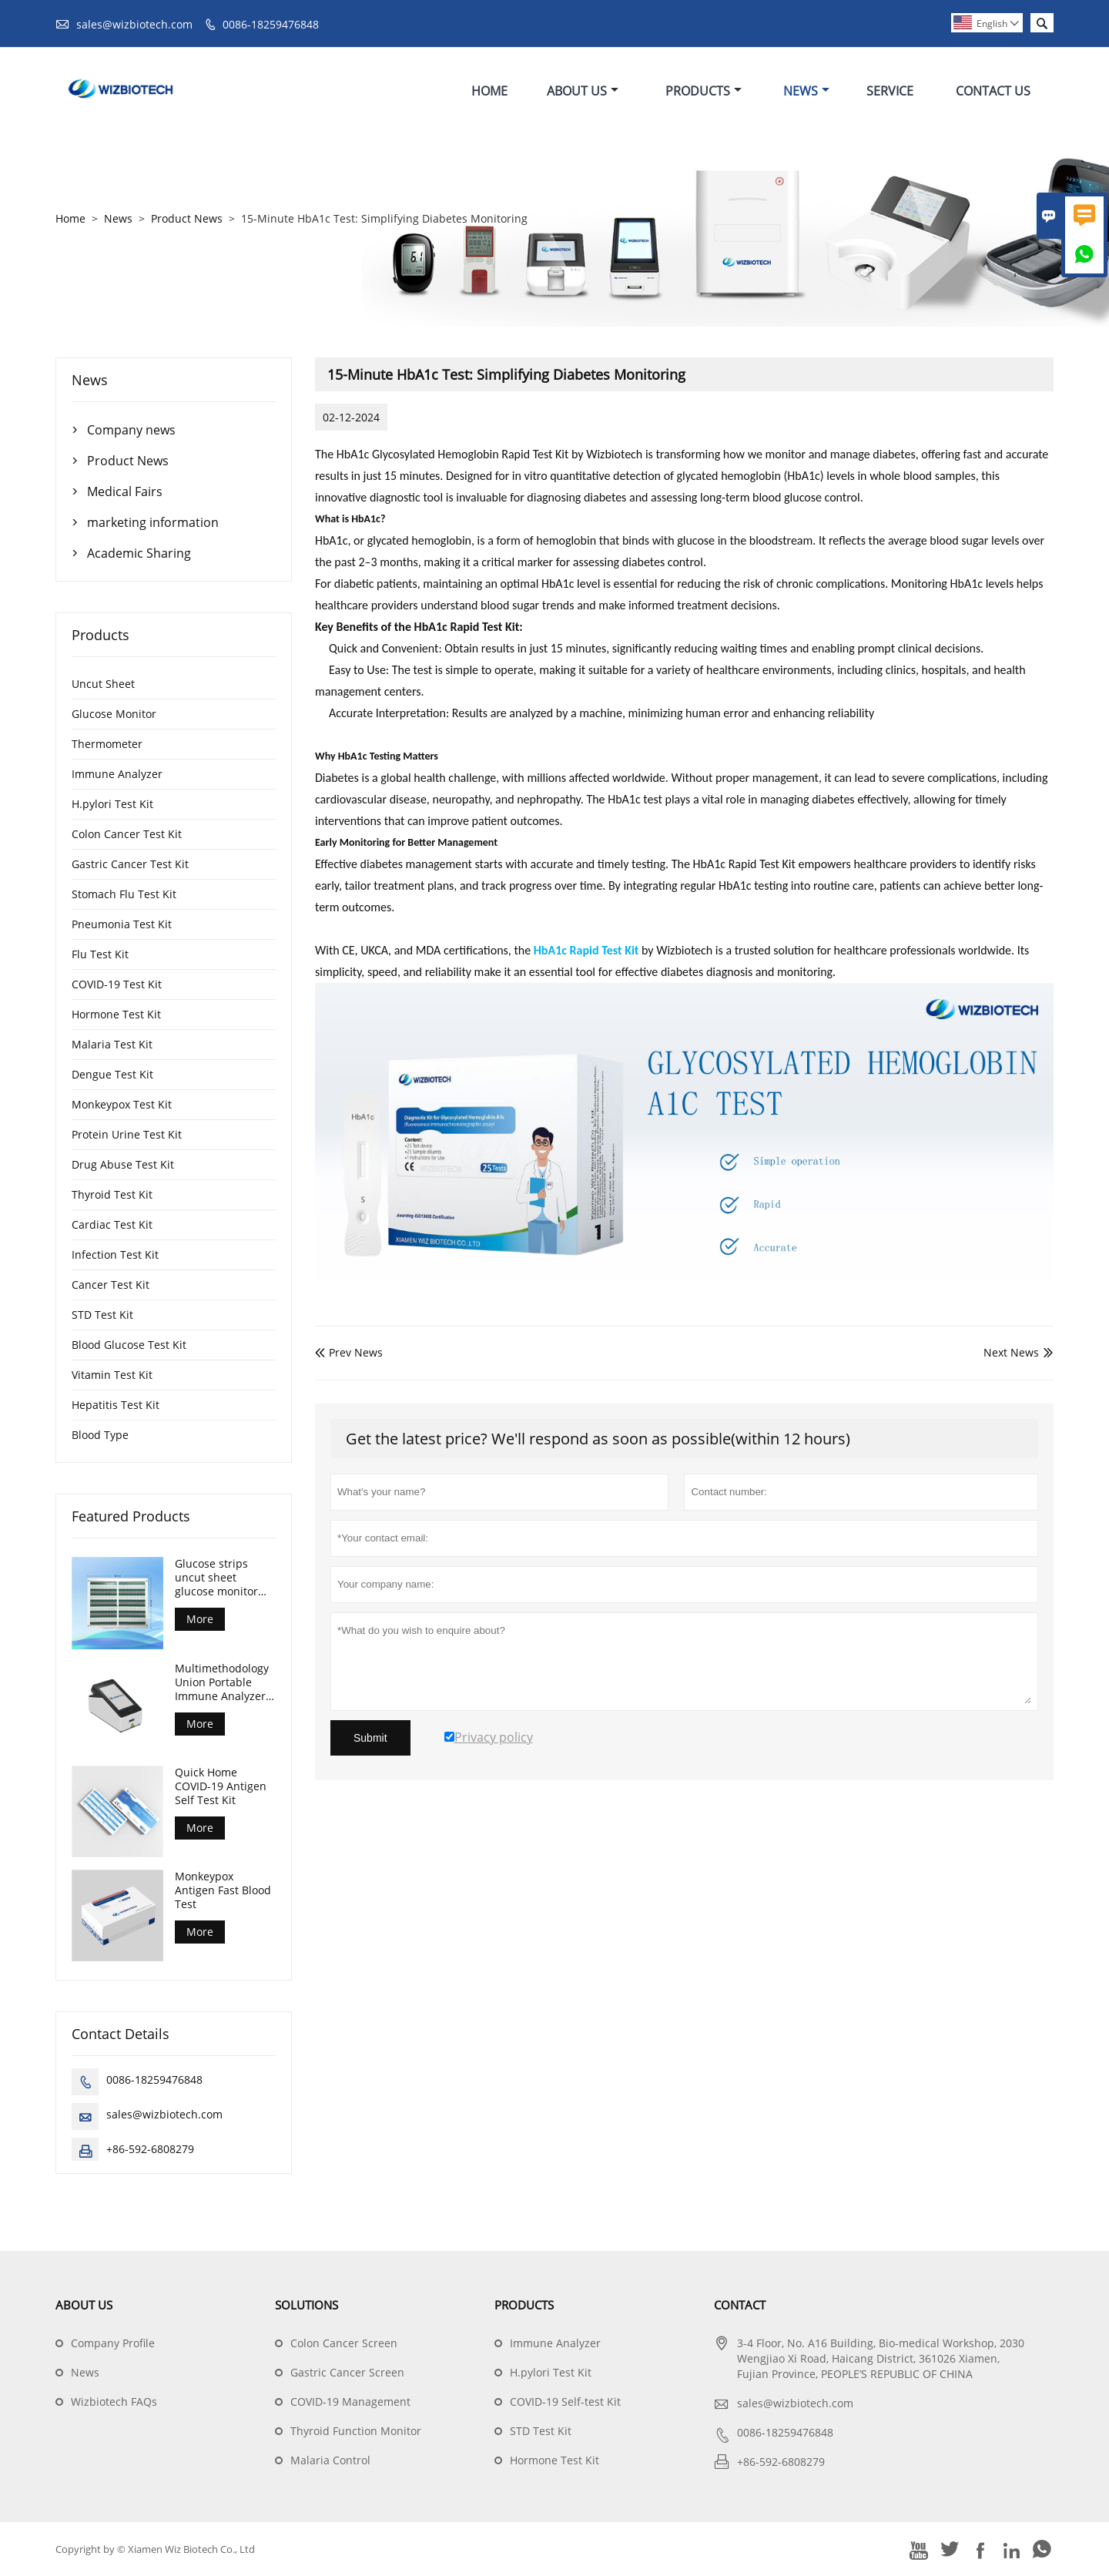 The image size is (1109, 2576). Describe the element at coordinates (343, 2343) in the screenshot. I see `Colon Cancer Screen` at that location.